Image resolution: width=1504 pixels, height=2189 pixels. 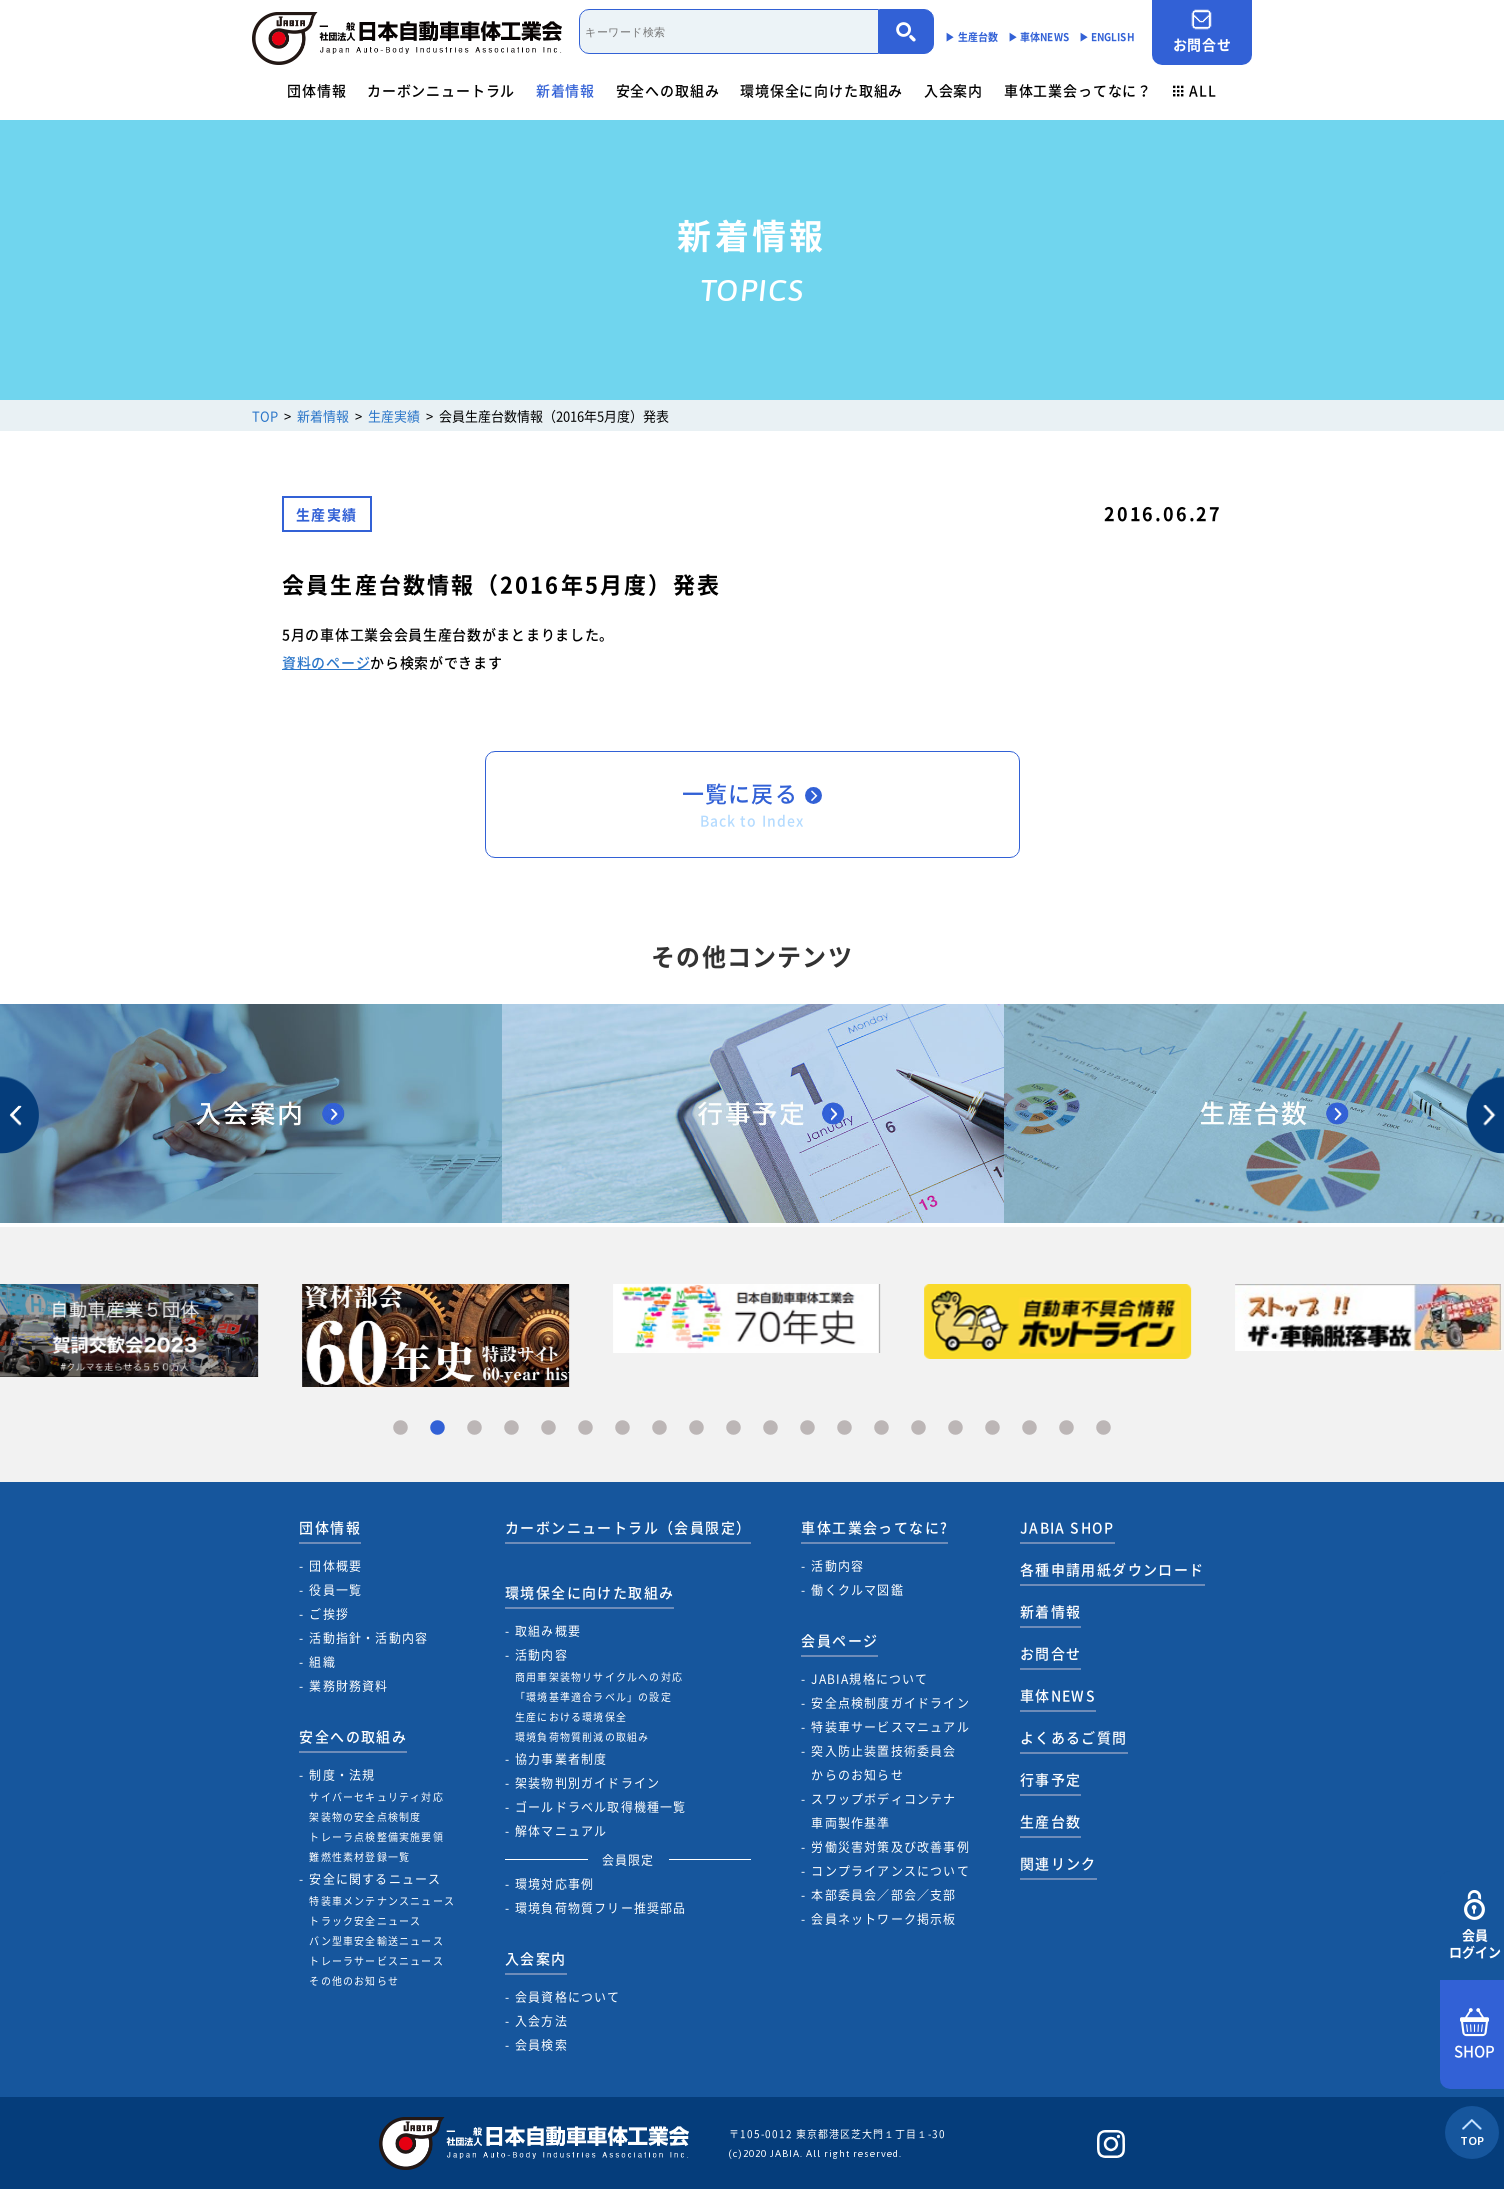 What do you see at coordinates (696, 1428) in the screenshot?
I see `9 [tab]` at bounding box center [696, 1428].